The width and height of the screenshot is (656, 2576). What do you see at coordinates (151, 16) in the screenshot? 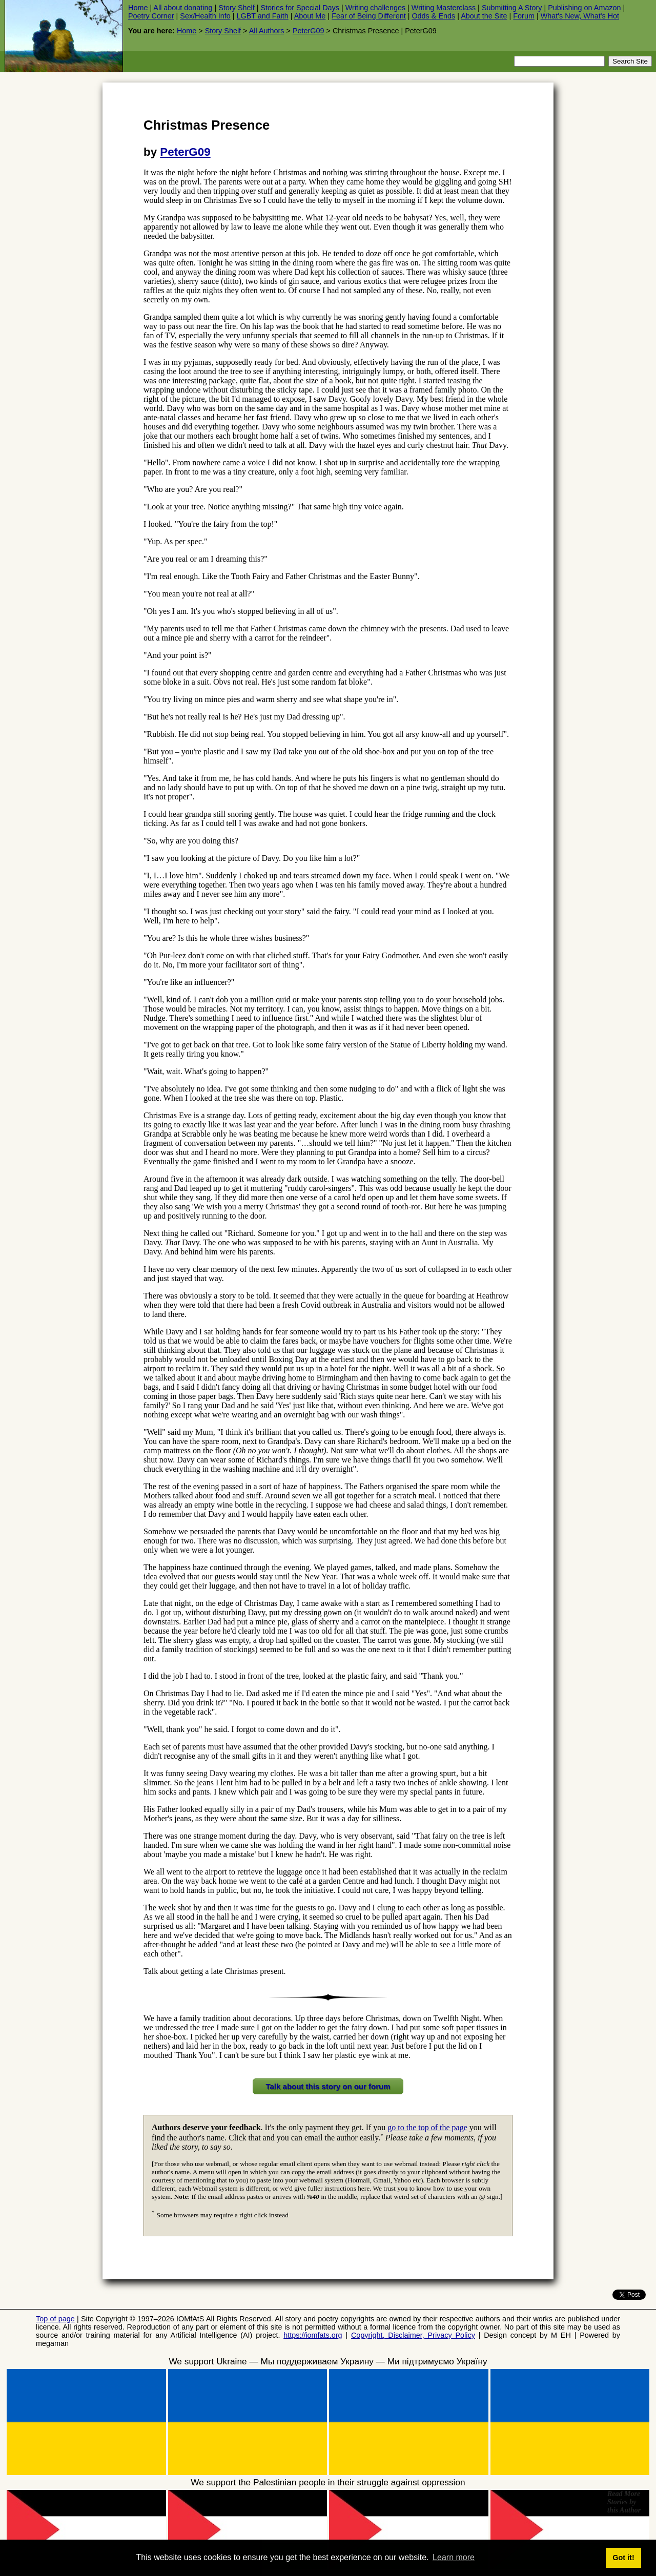
I see `Poetry Corner` at bounding box center [151, 16].